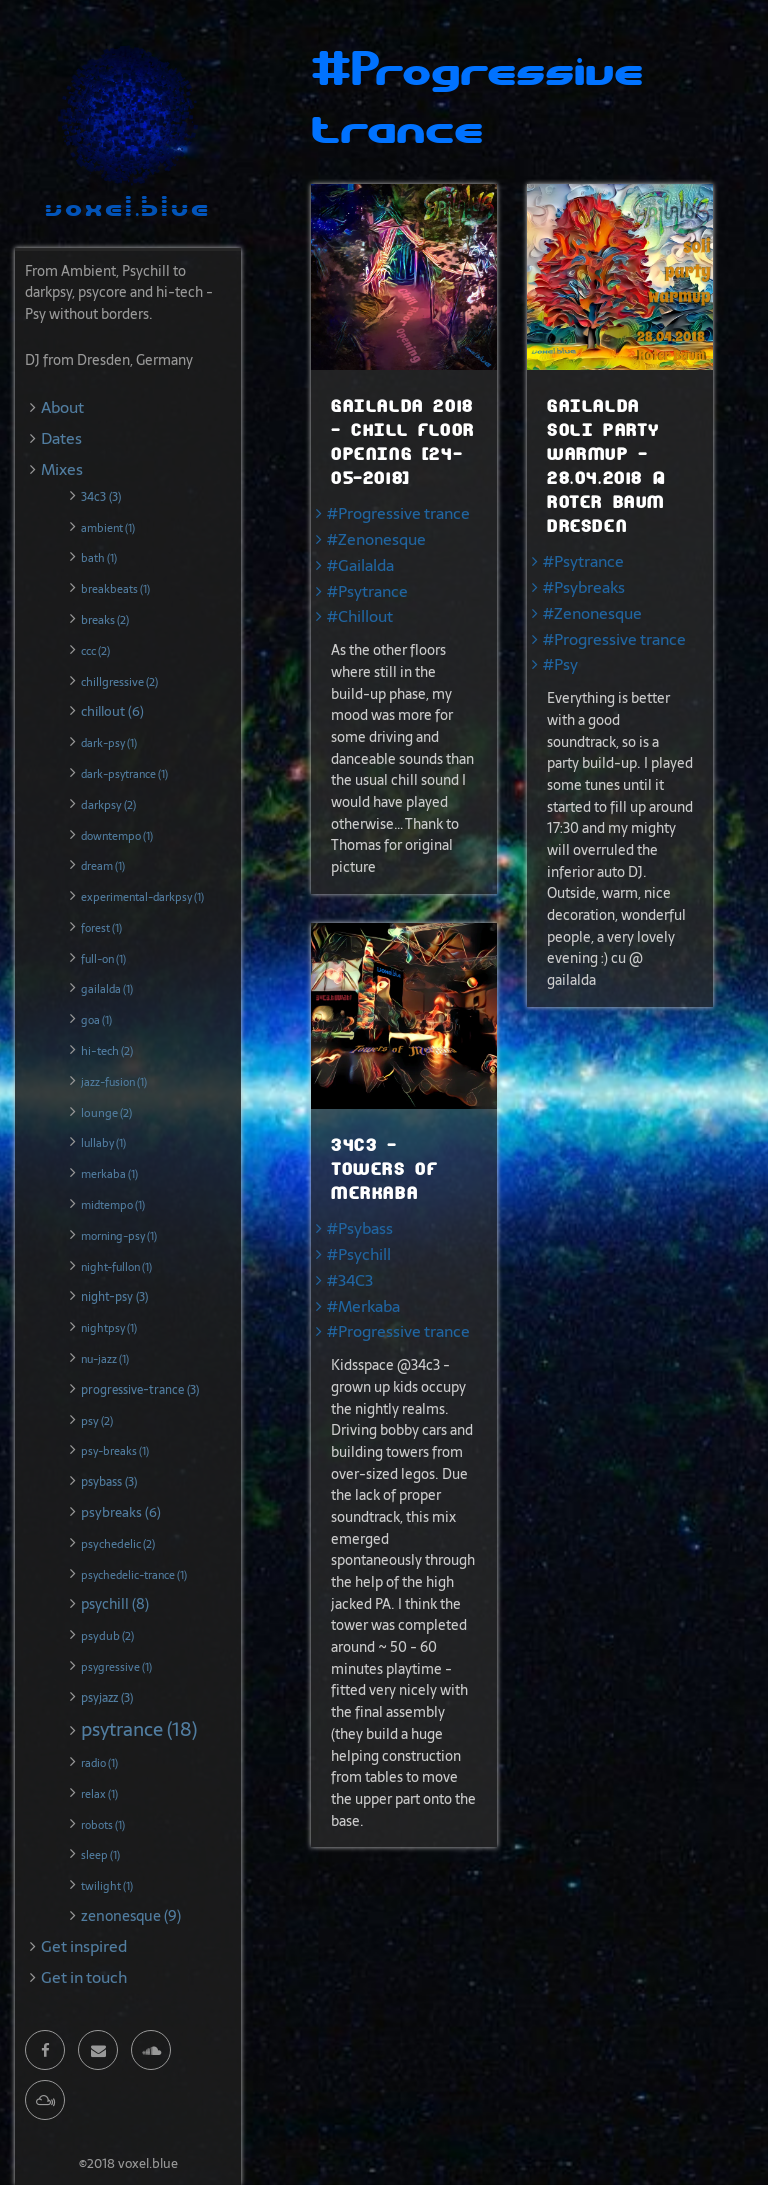 The width and height of the screenshot is (768, 2185). I want to click on #Psybass, so click(360, 1228).